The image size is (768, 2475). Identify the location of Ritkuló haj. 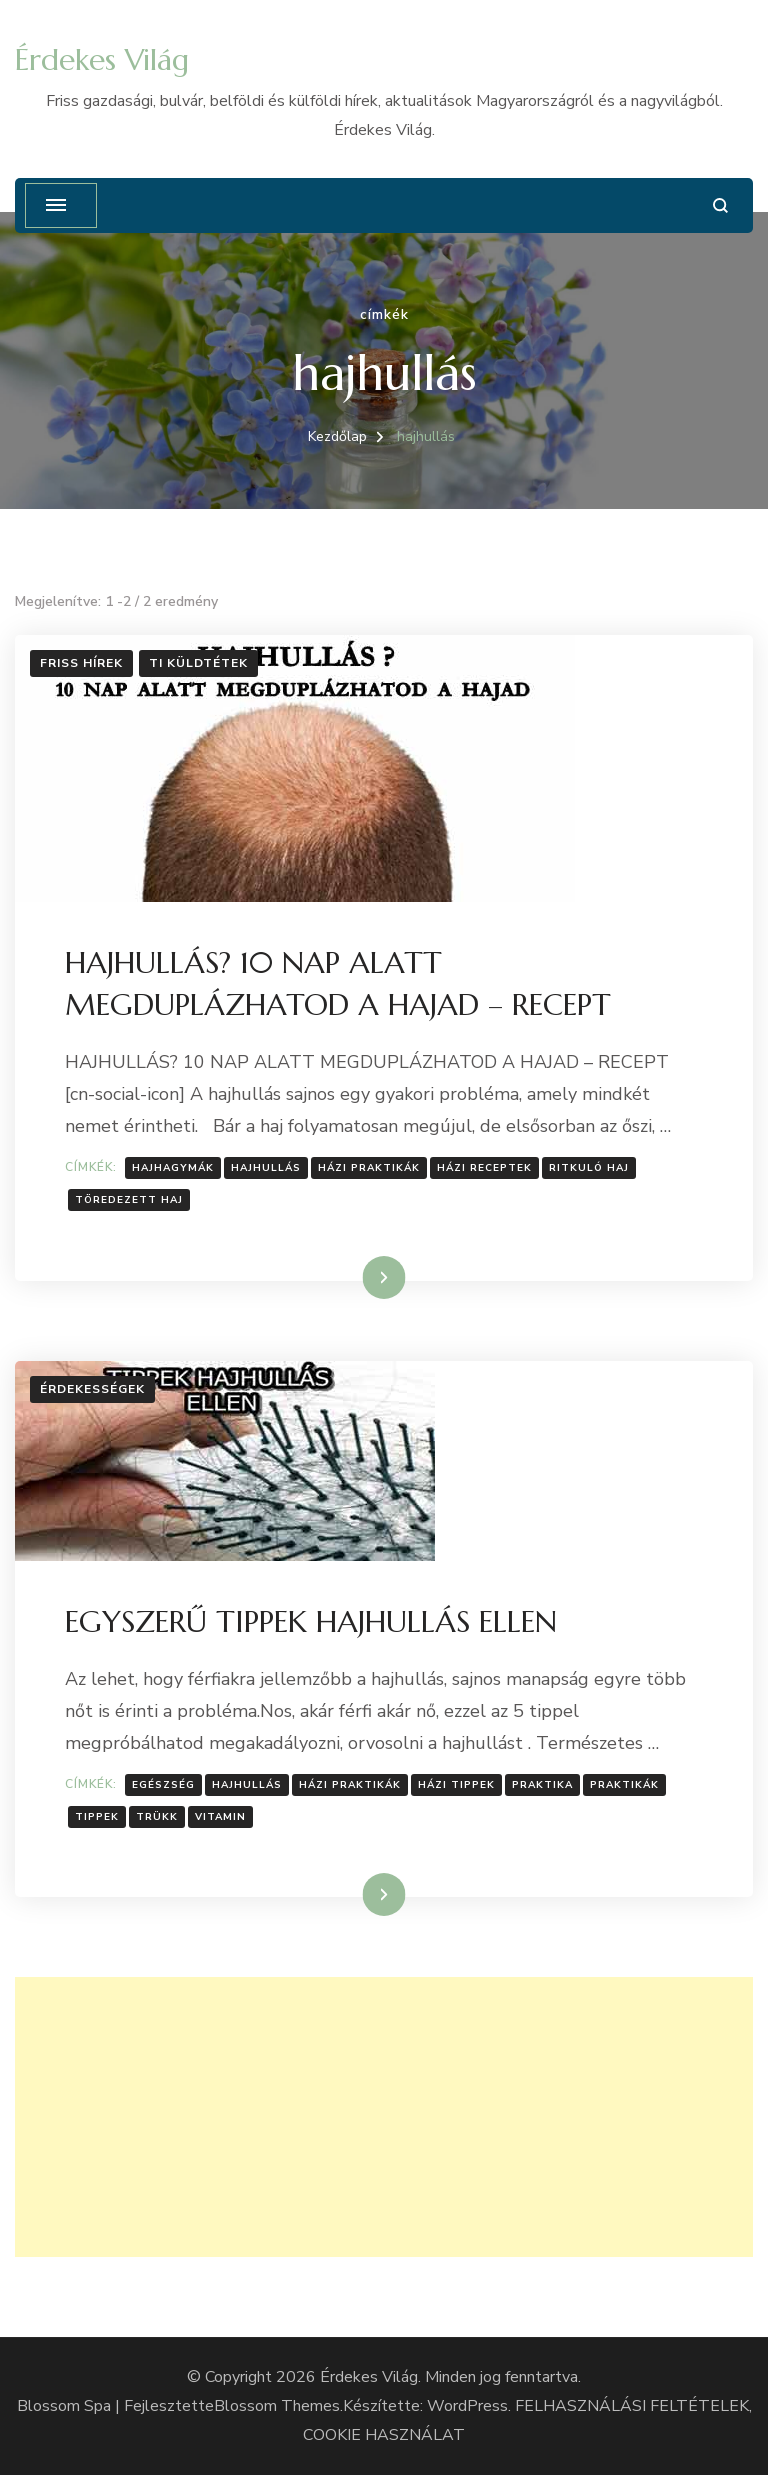
(589, 1168).